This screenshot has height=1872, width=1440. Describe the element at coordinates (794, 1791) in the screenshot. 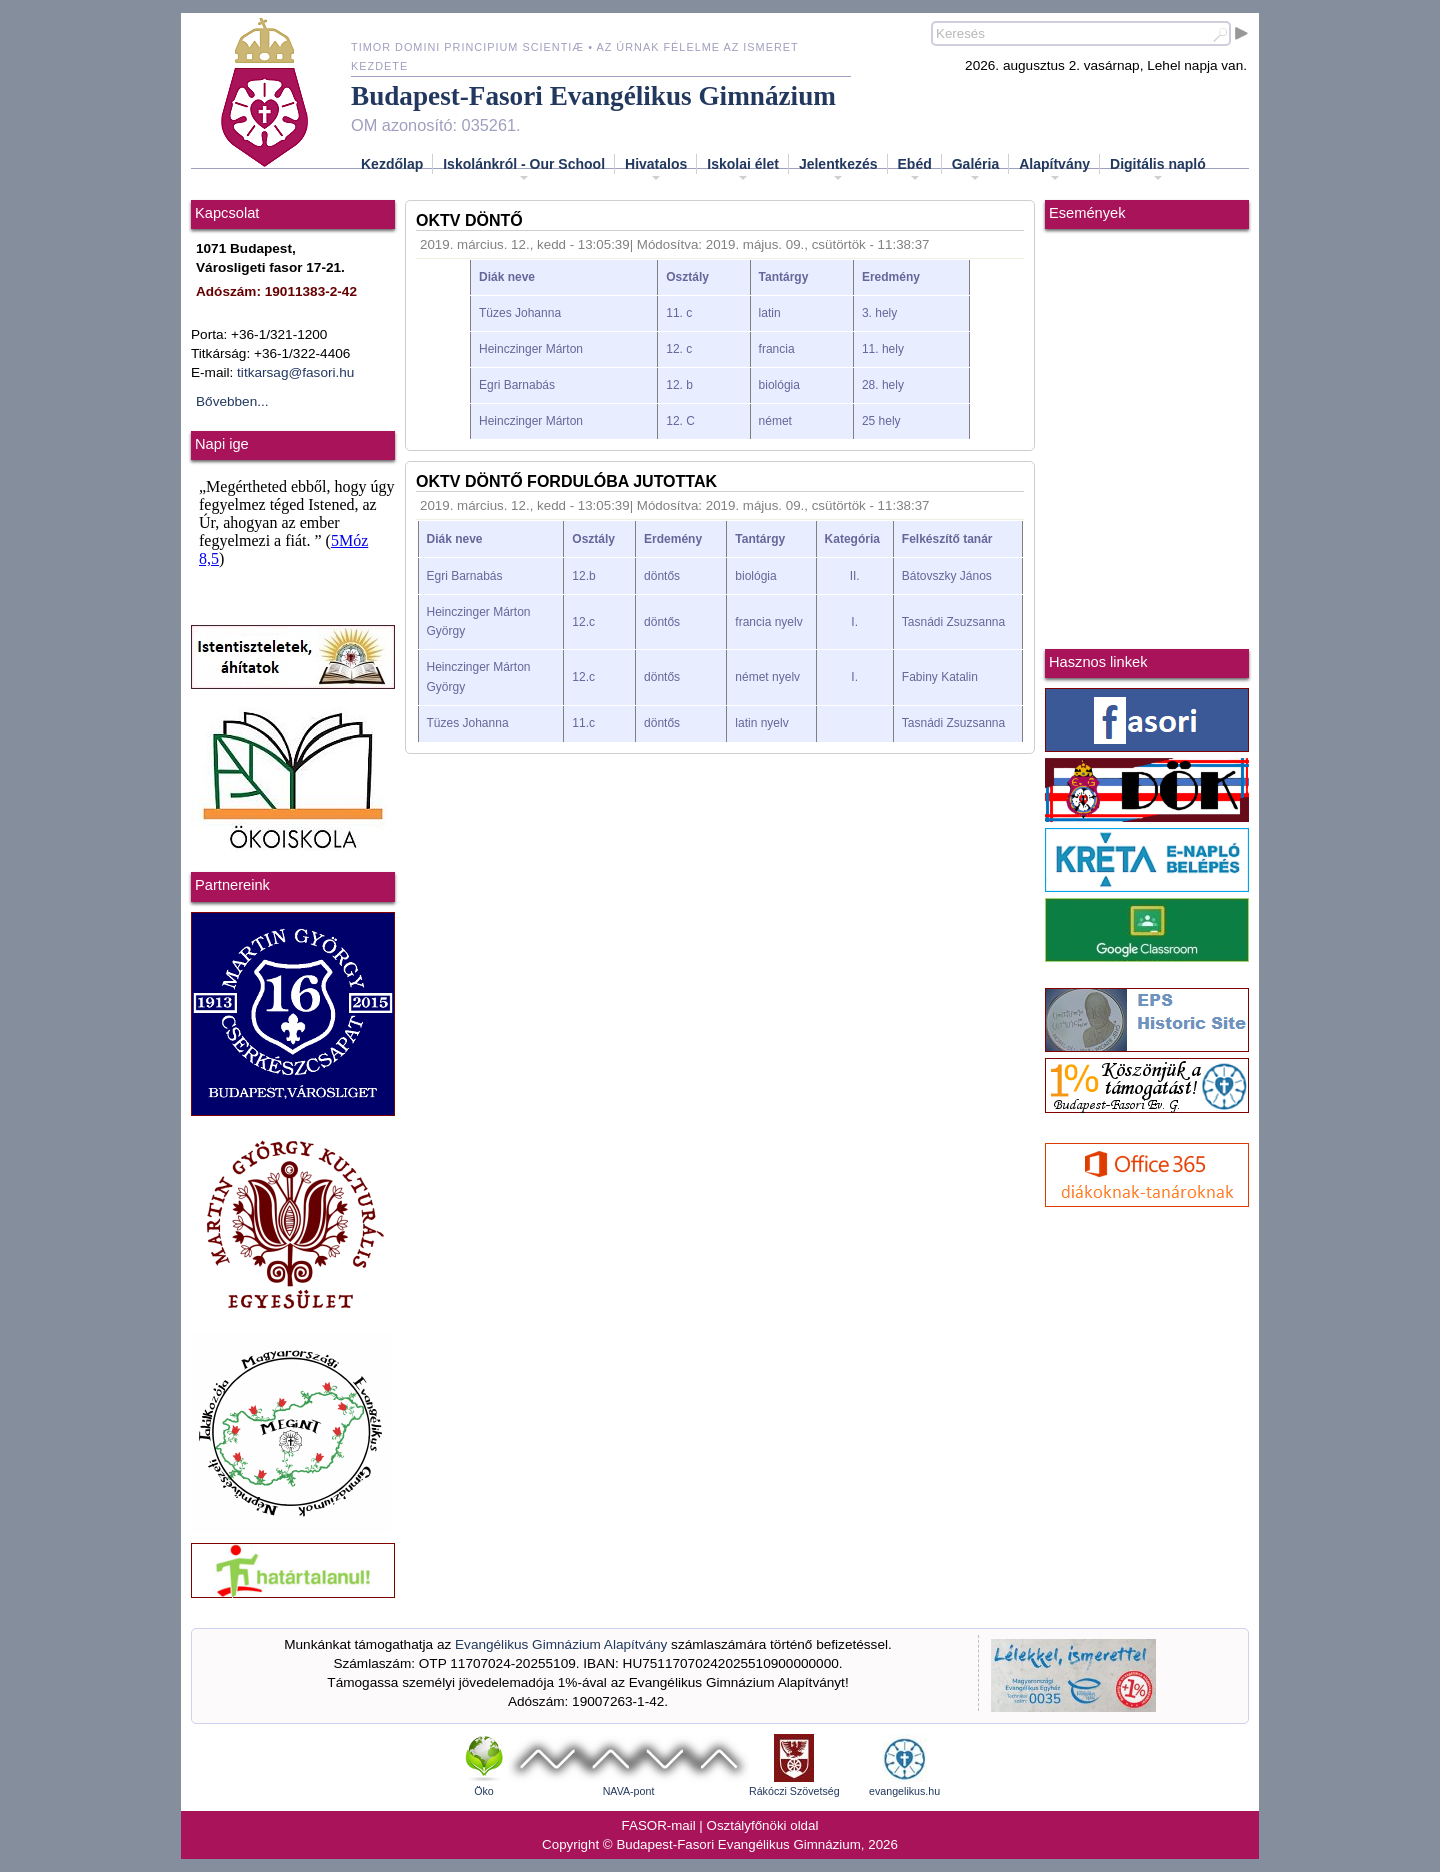

I see `Rákóczi Szövetség` at that location.